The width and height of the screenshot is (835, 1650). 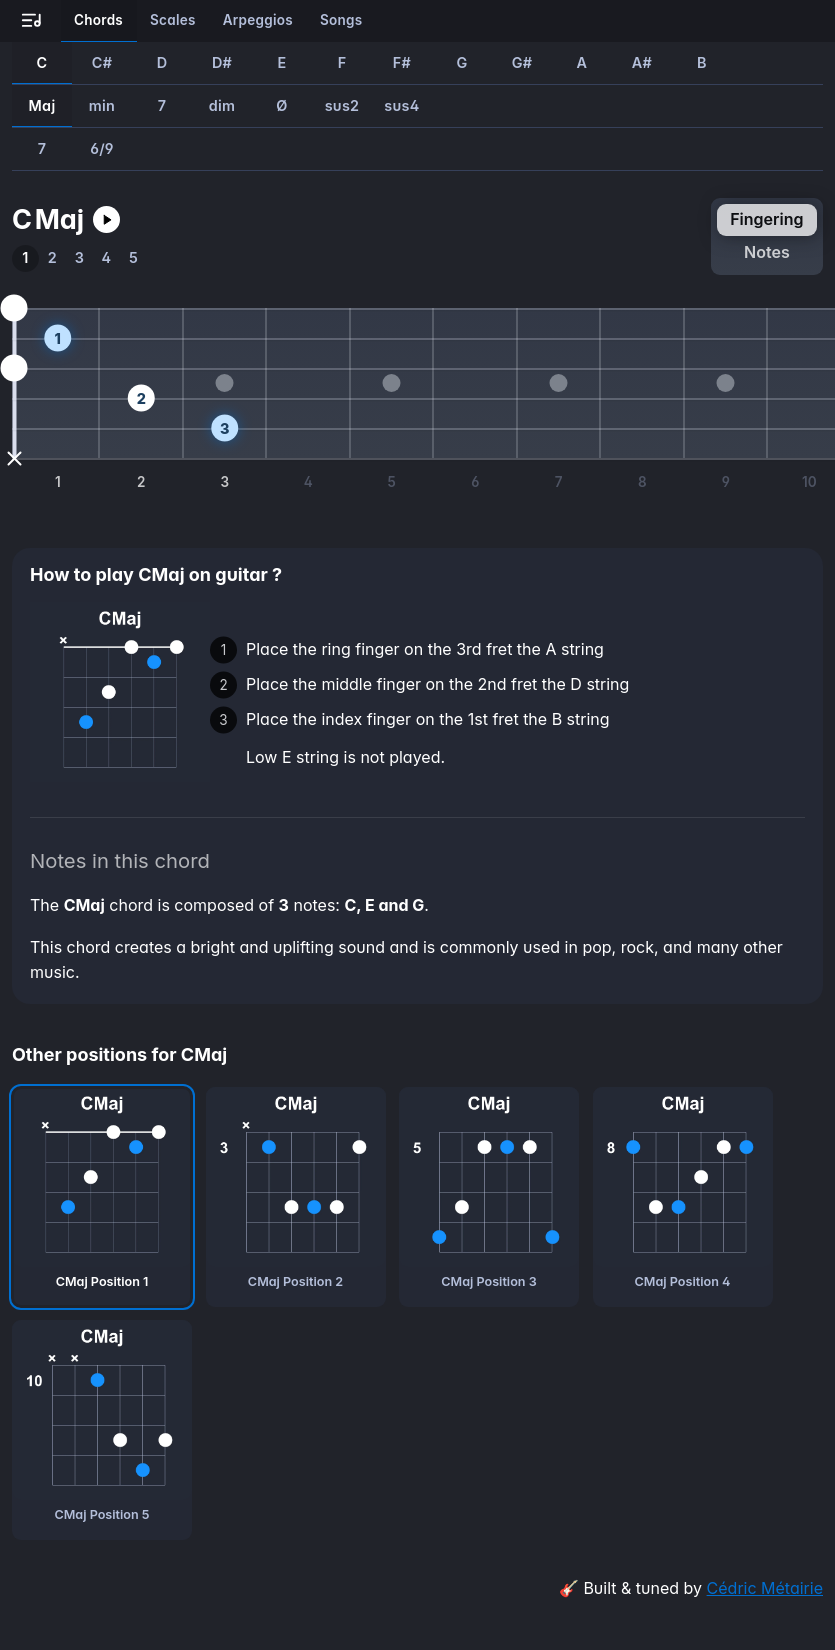 I want to click on Maj [How to play CMaj guitar chord], so click(x=42, y=105).